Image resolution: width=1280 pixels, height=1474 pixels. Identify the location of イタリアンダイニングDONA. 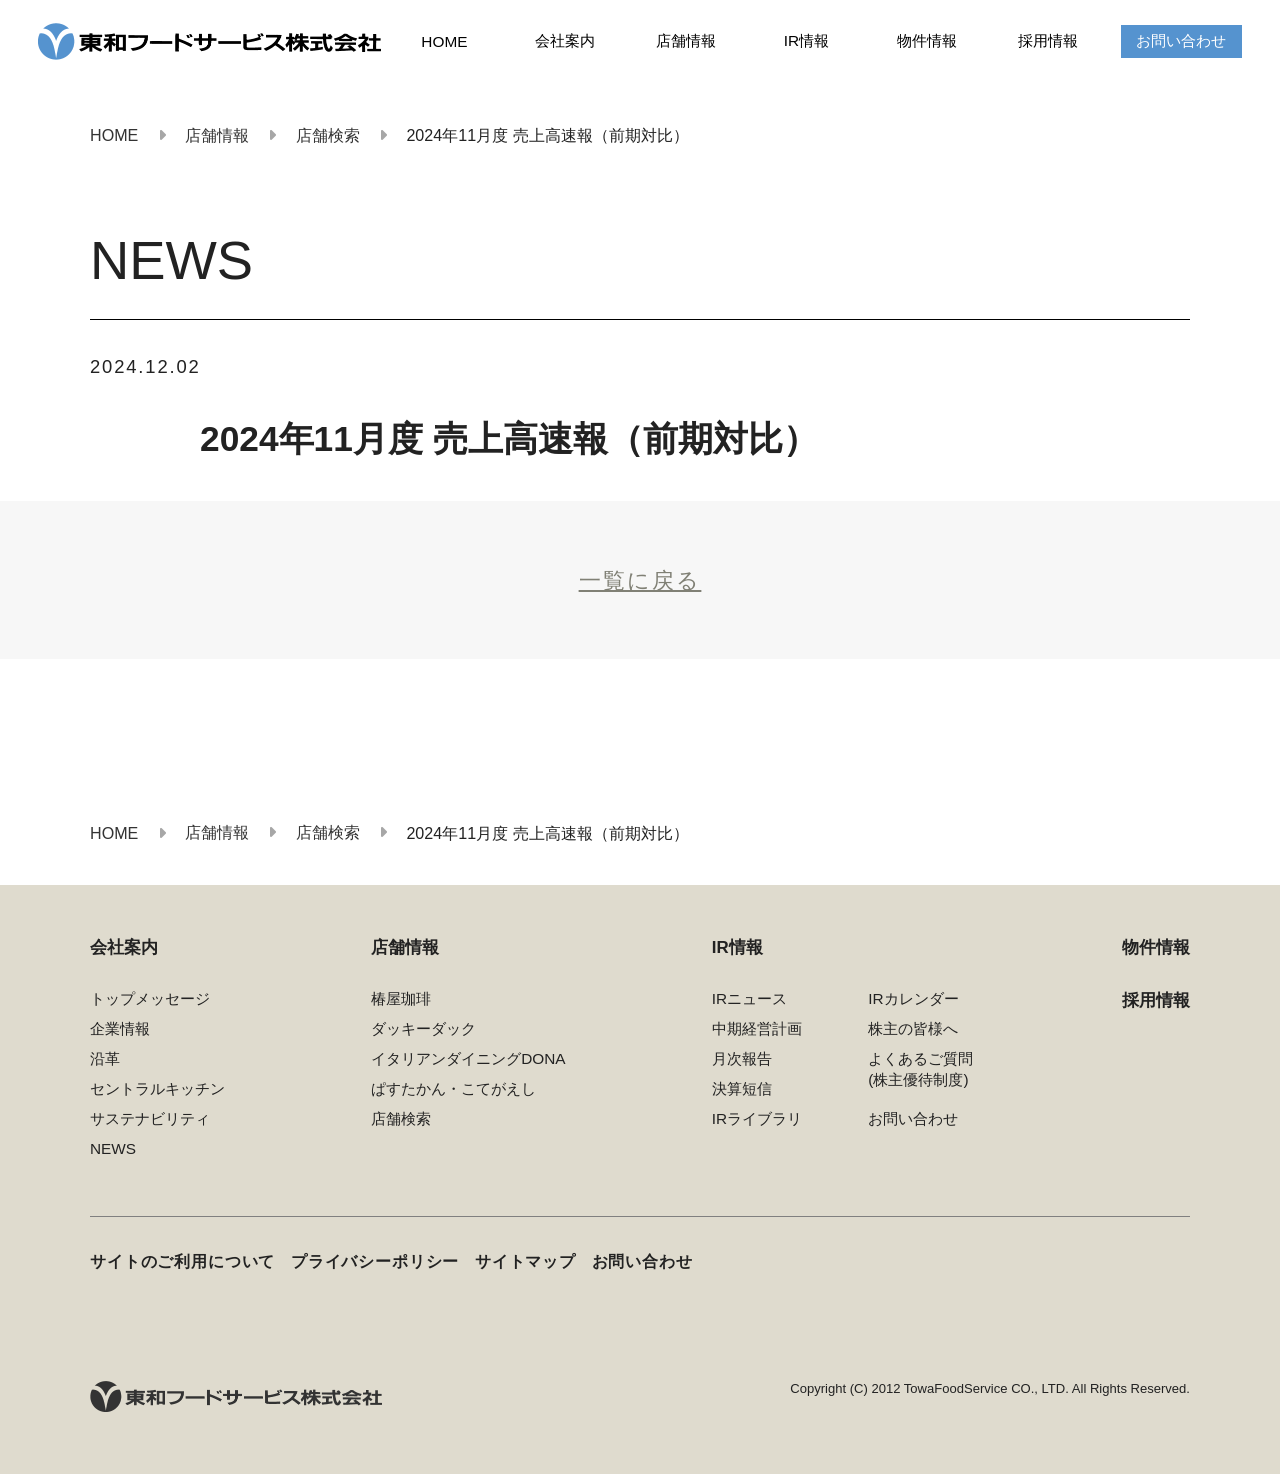
(468, 1058).